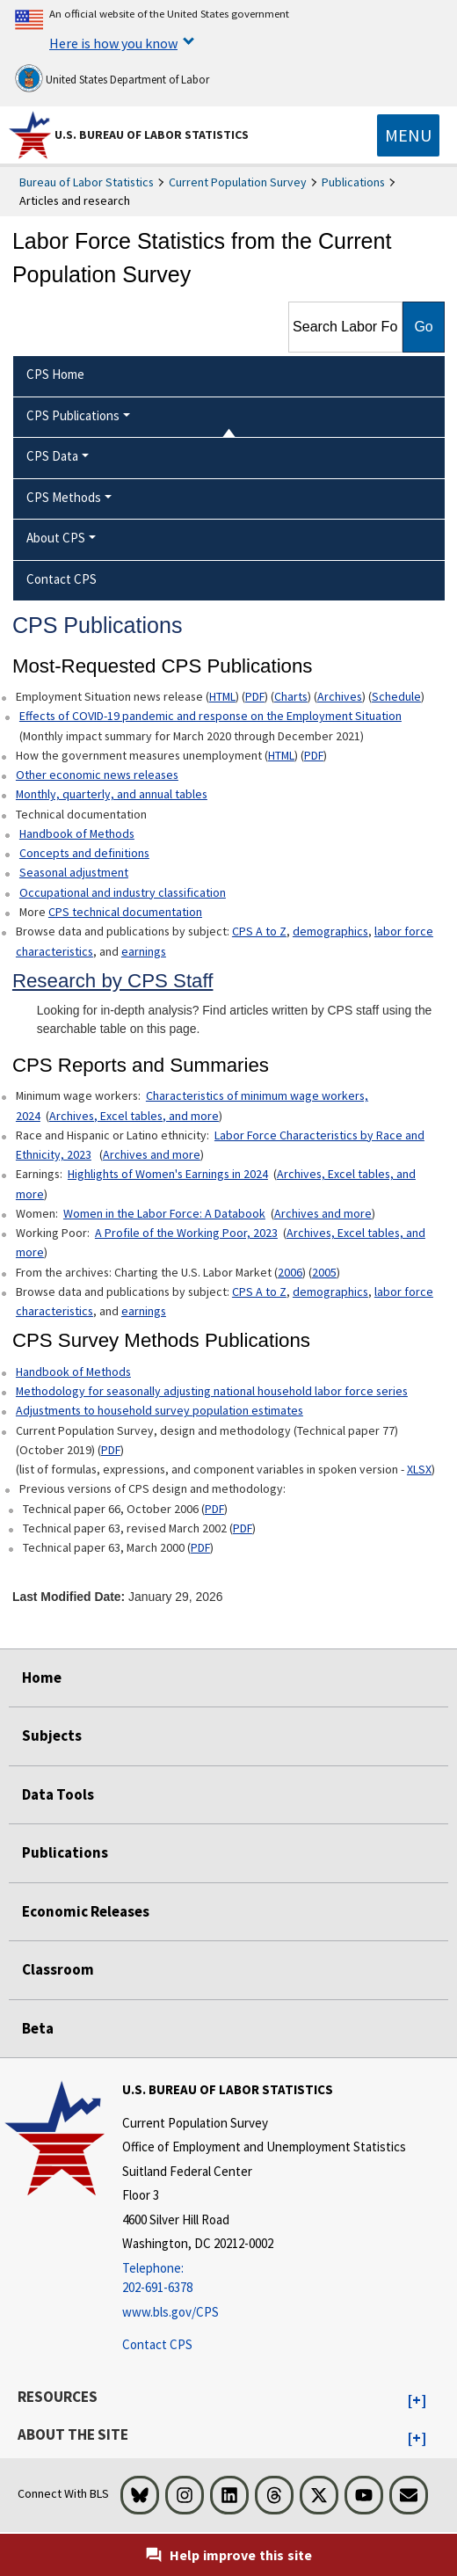  Describe the element at coordinates (157, 2344) in the screenshot. I see `Contact CPS` at that location.